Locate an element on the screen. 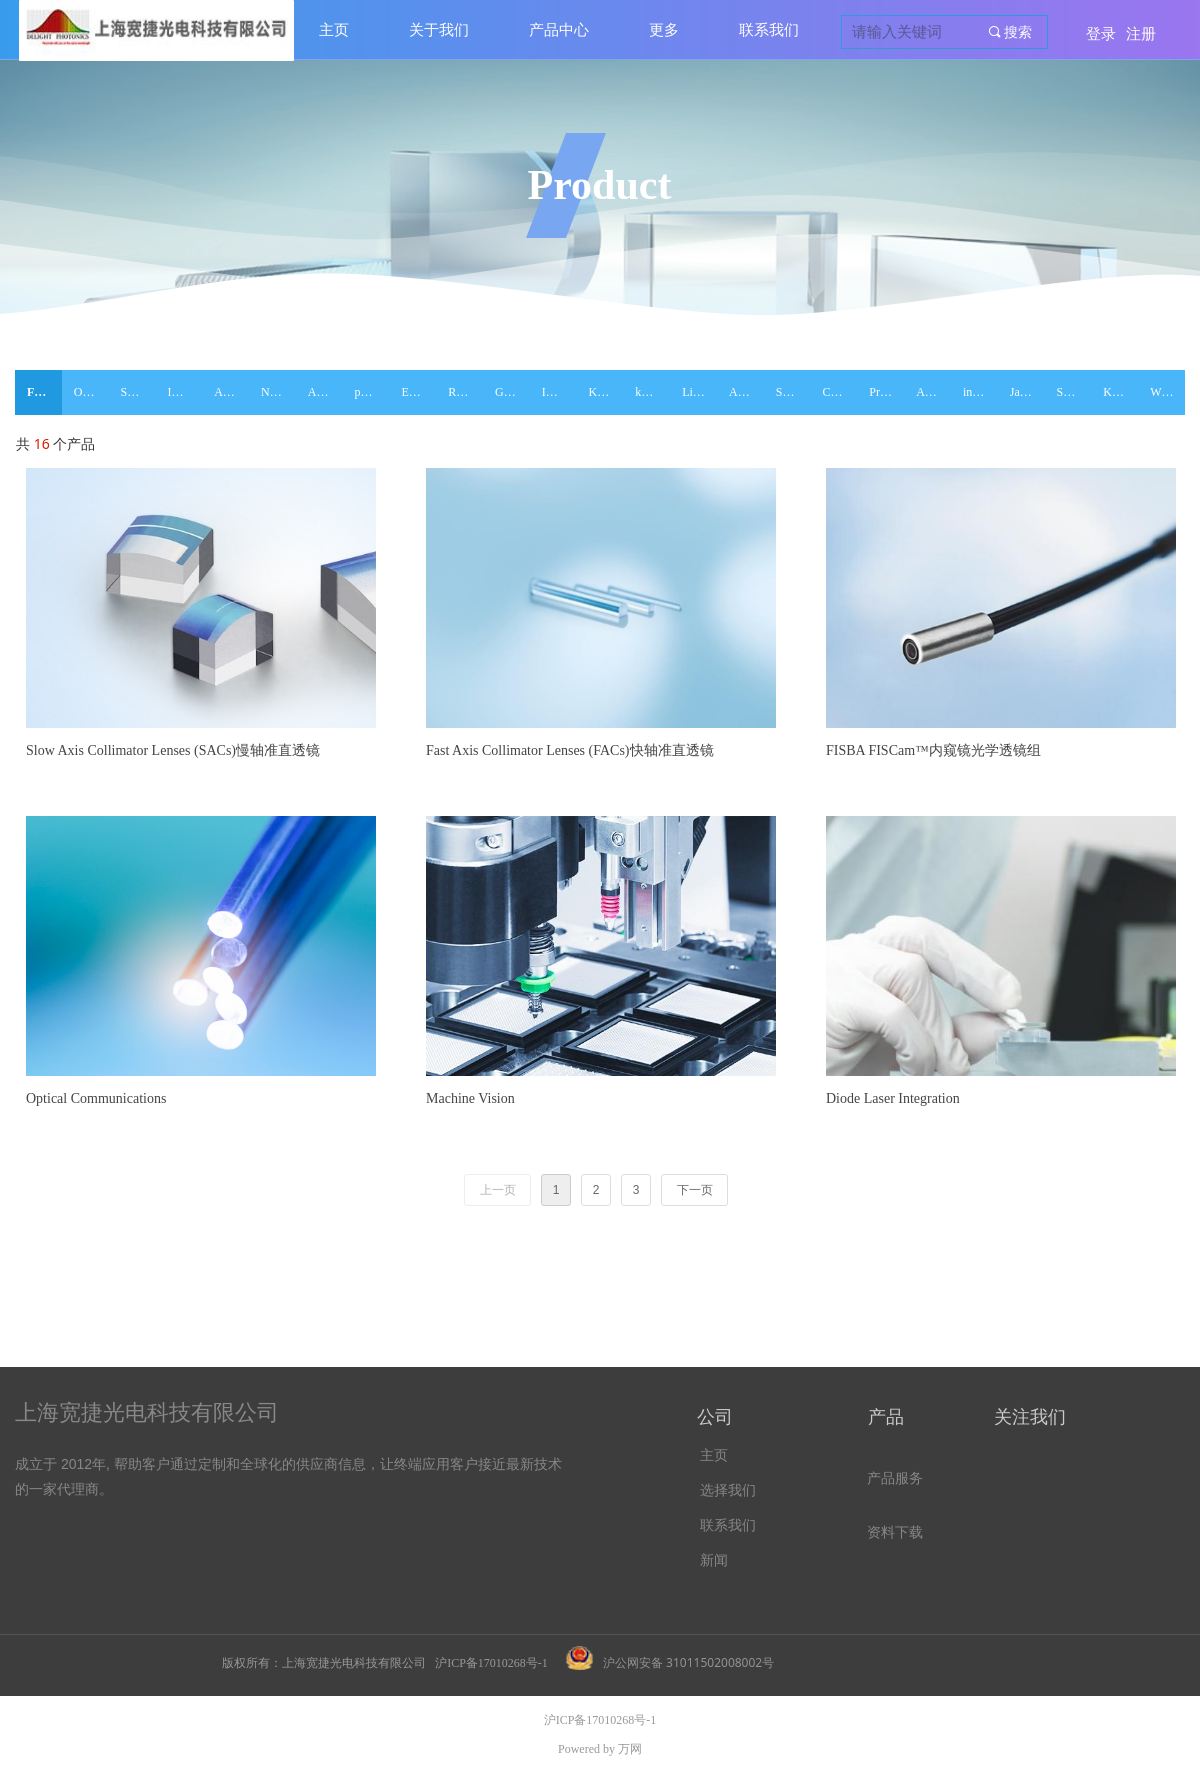 This screenshot has height=1768, width=1200. pure-photonics is located at coordinates (372, 392).